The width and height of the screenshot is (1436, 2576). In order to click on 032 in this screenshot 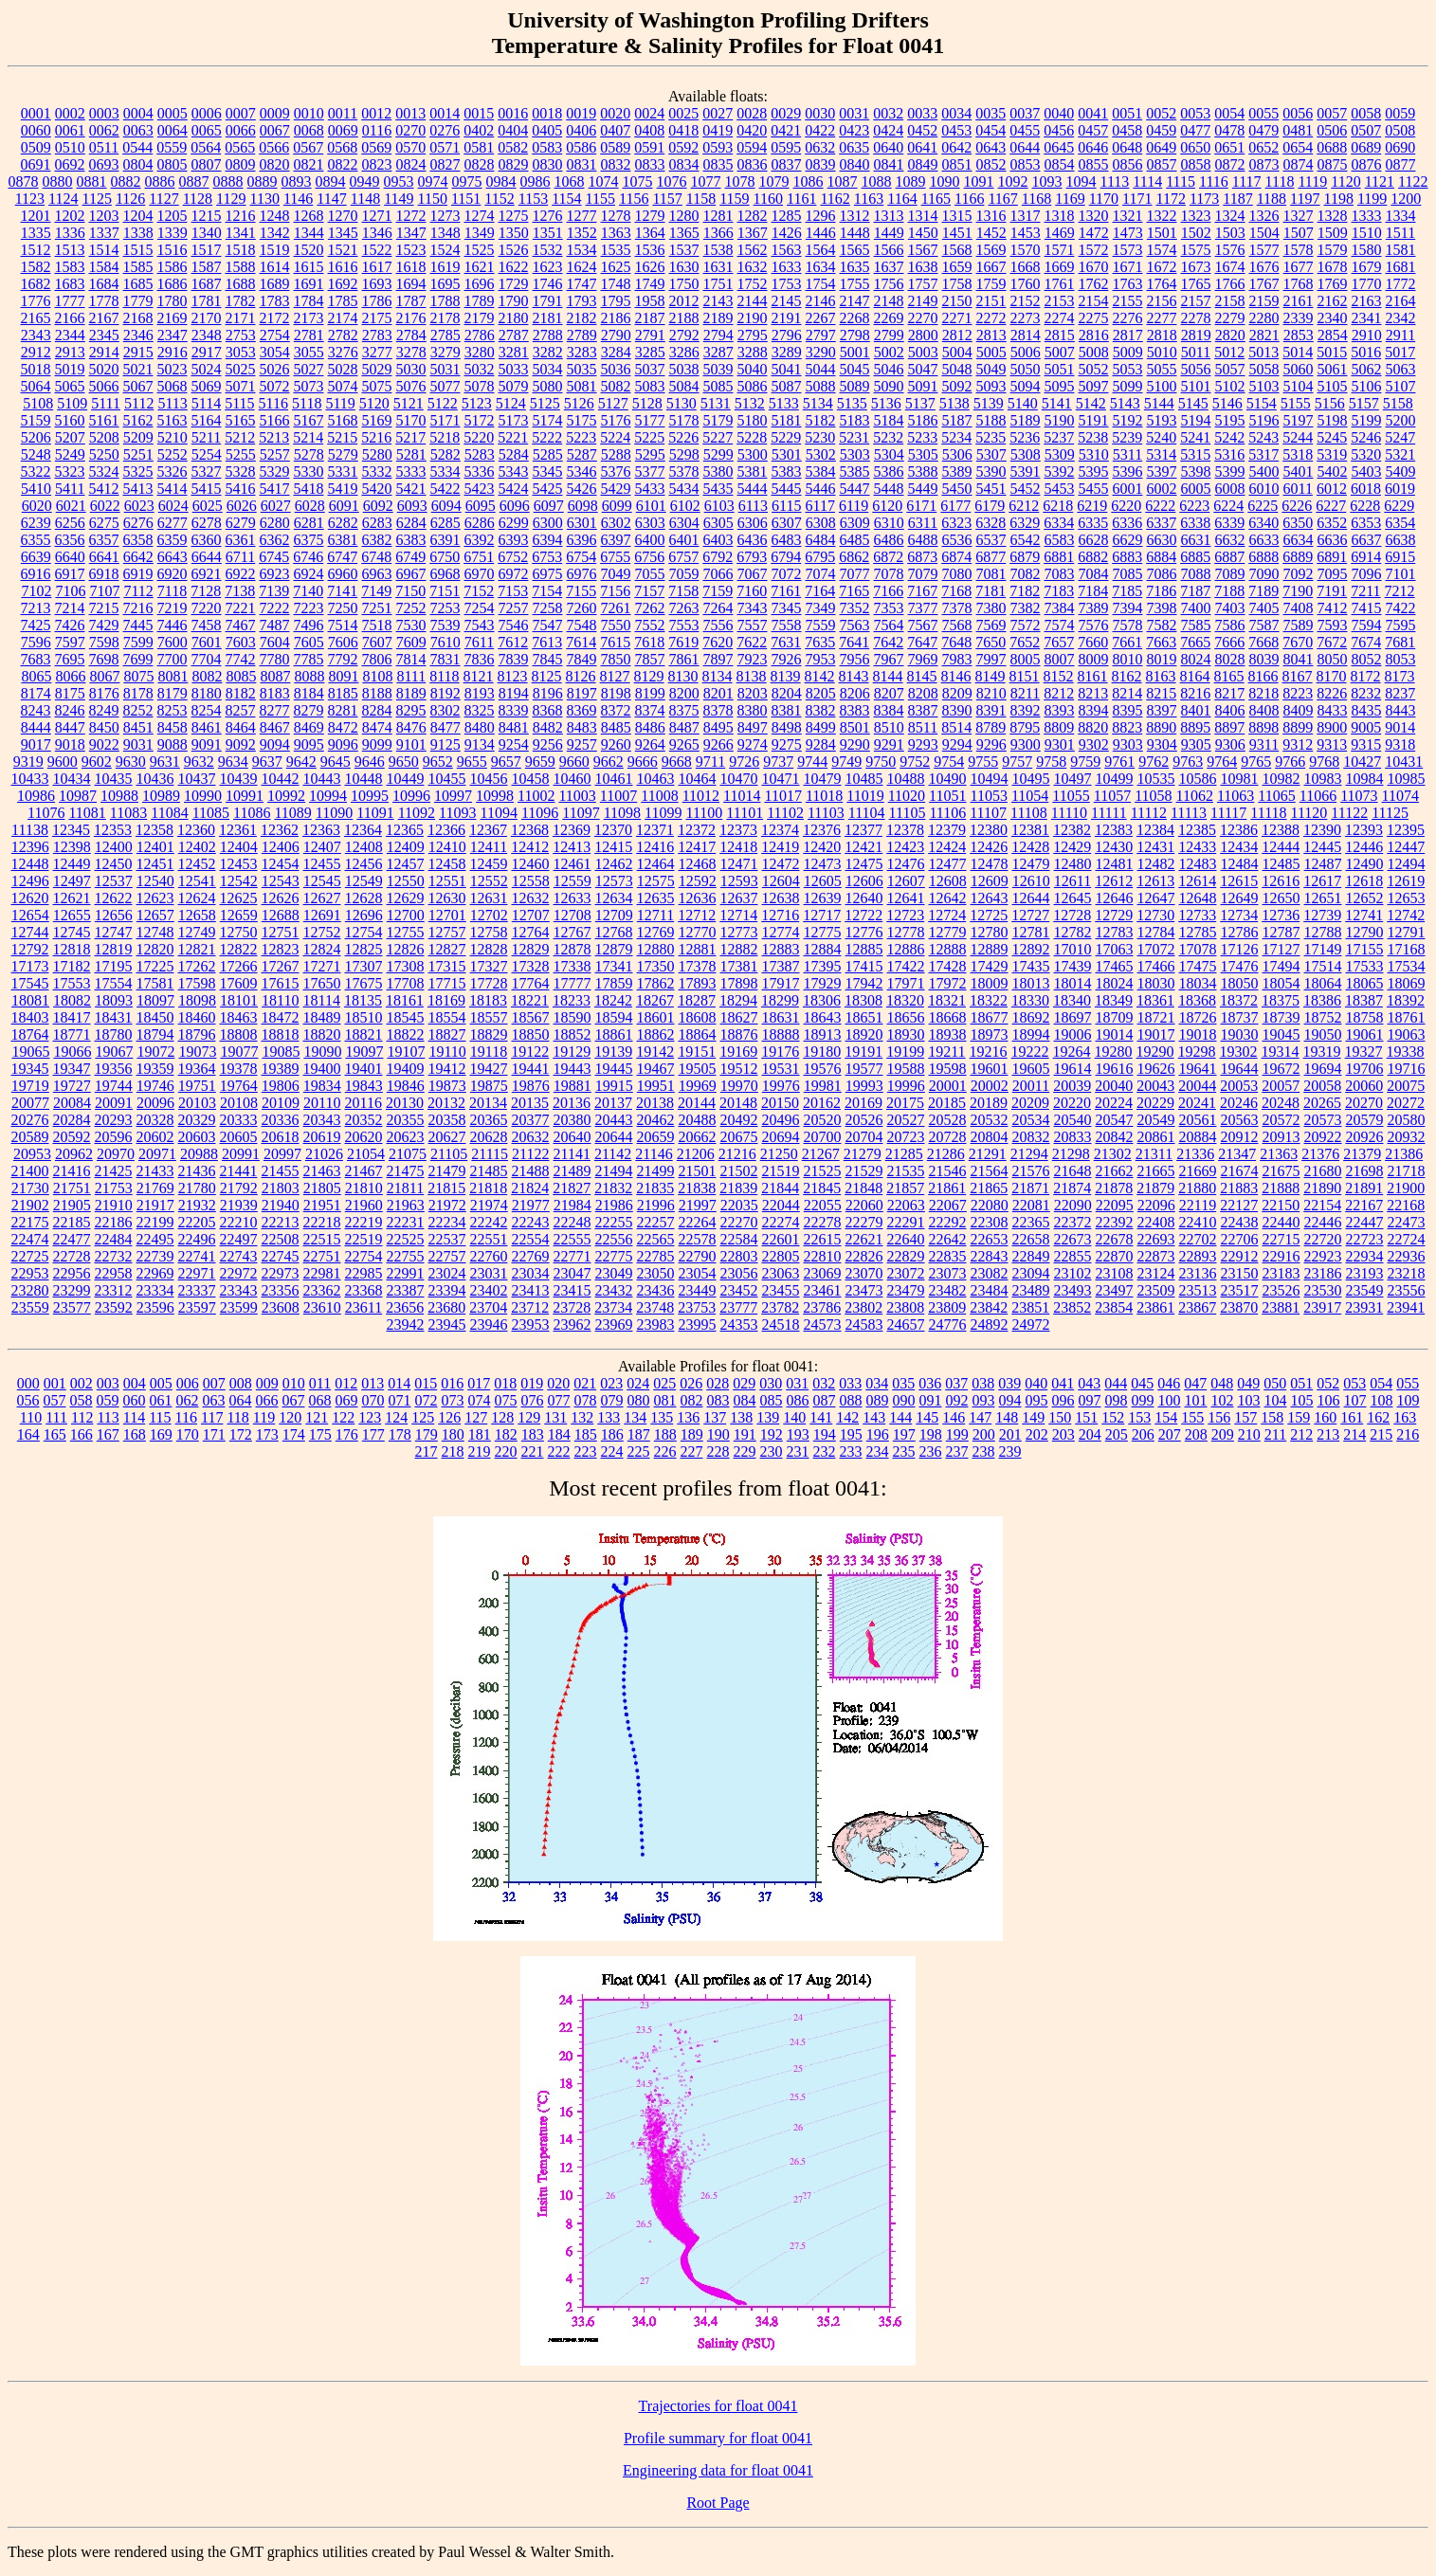, I will do `click(823, 1383)`.